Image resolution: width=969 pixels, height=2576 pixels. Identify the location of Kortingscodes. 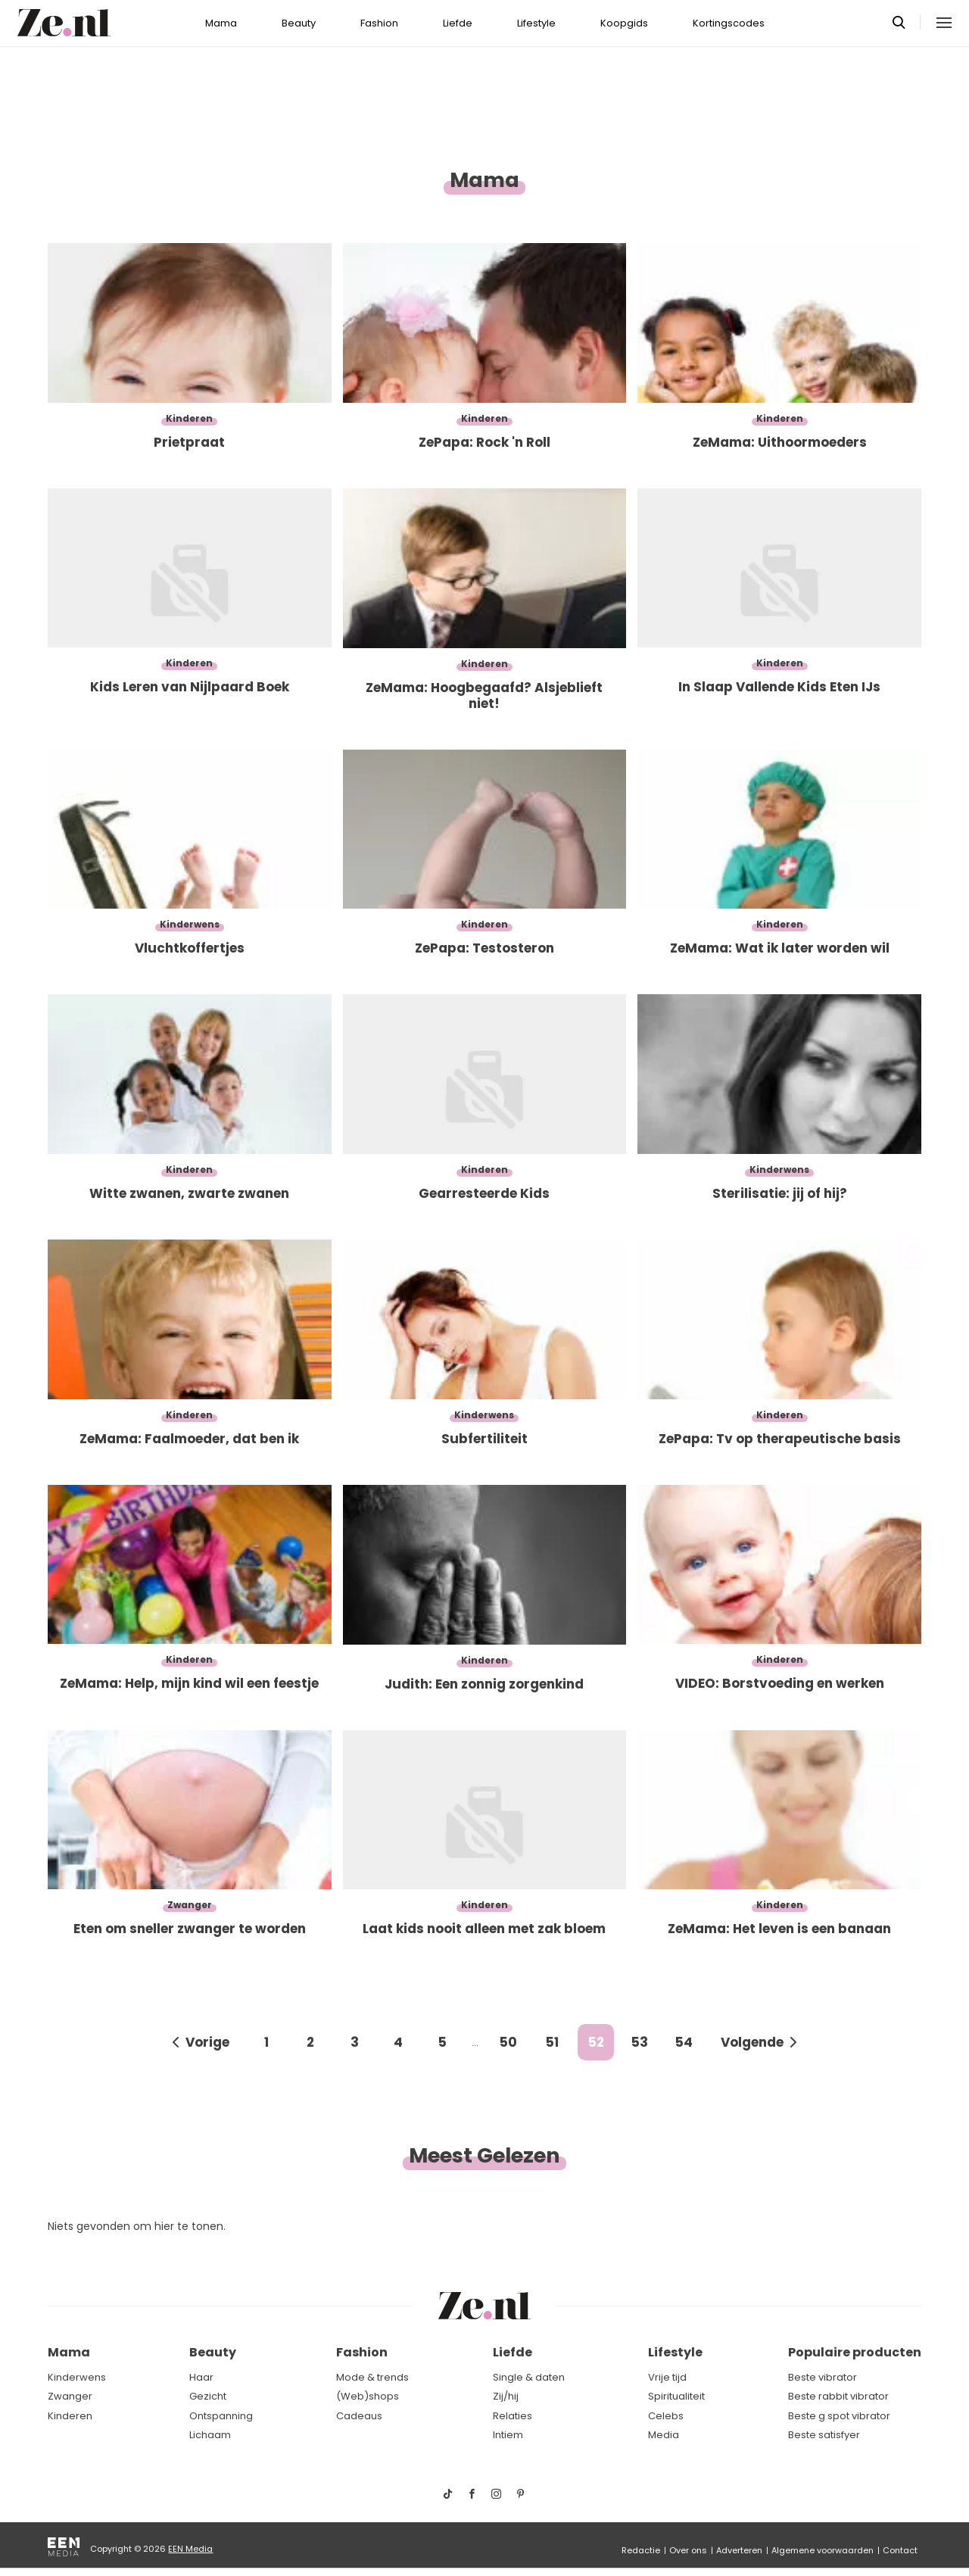
(729, 23).